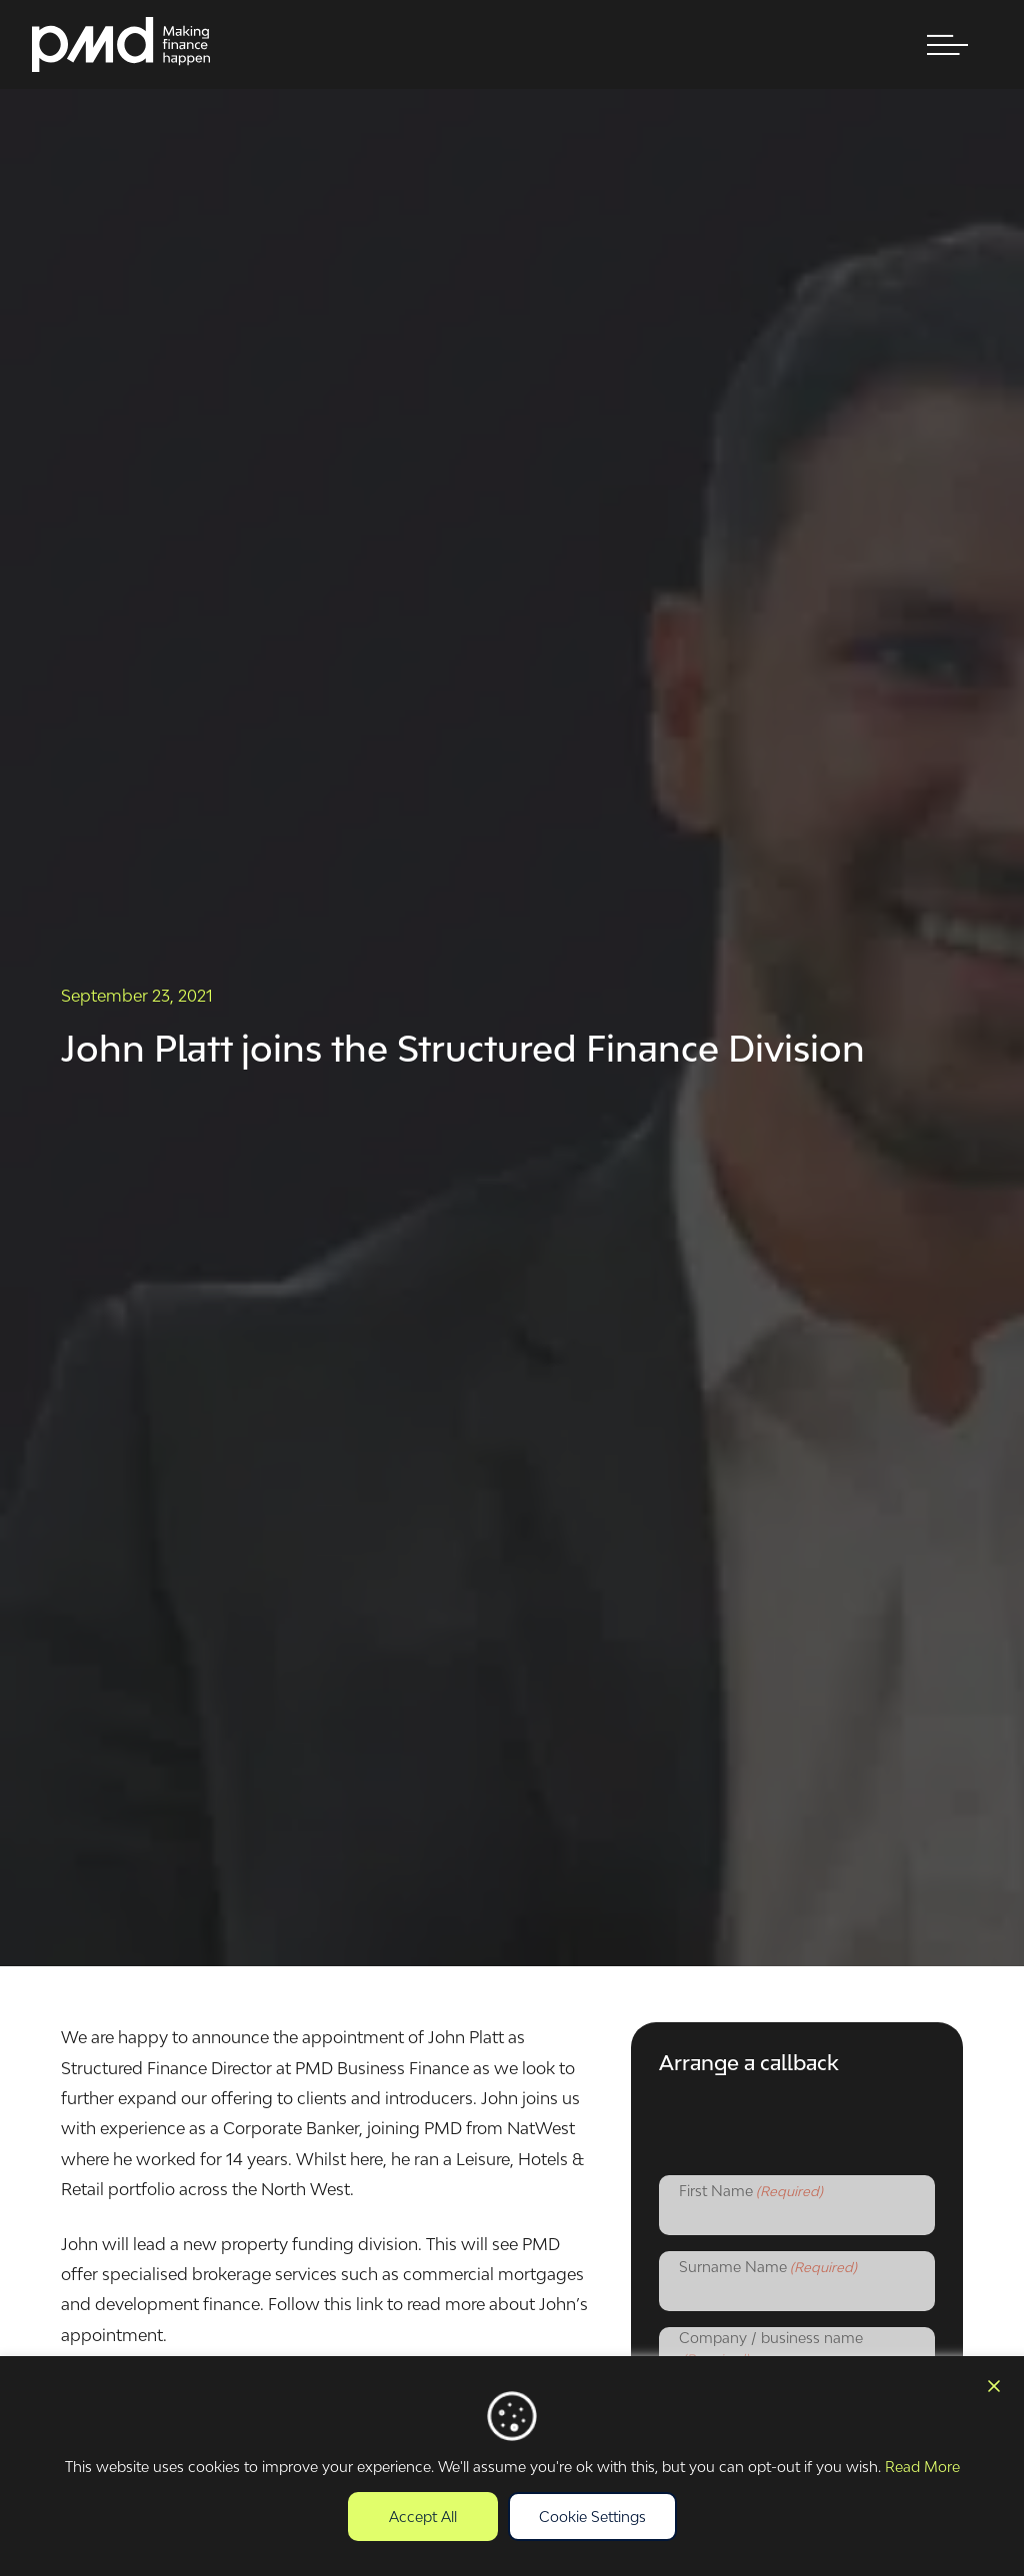 This screenshot has height=2576, width=1024. What do you see at coordinates (423, 2516) in the screenshot?
I see `Accept All` at bounding box center [423, 2516].